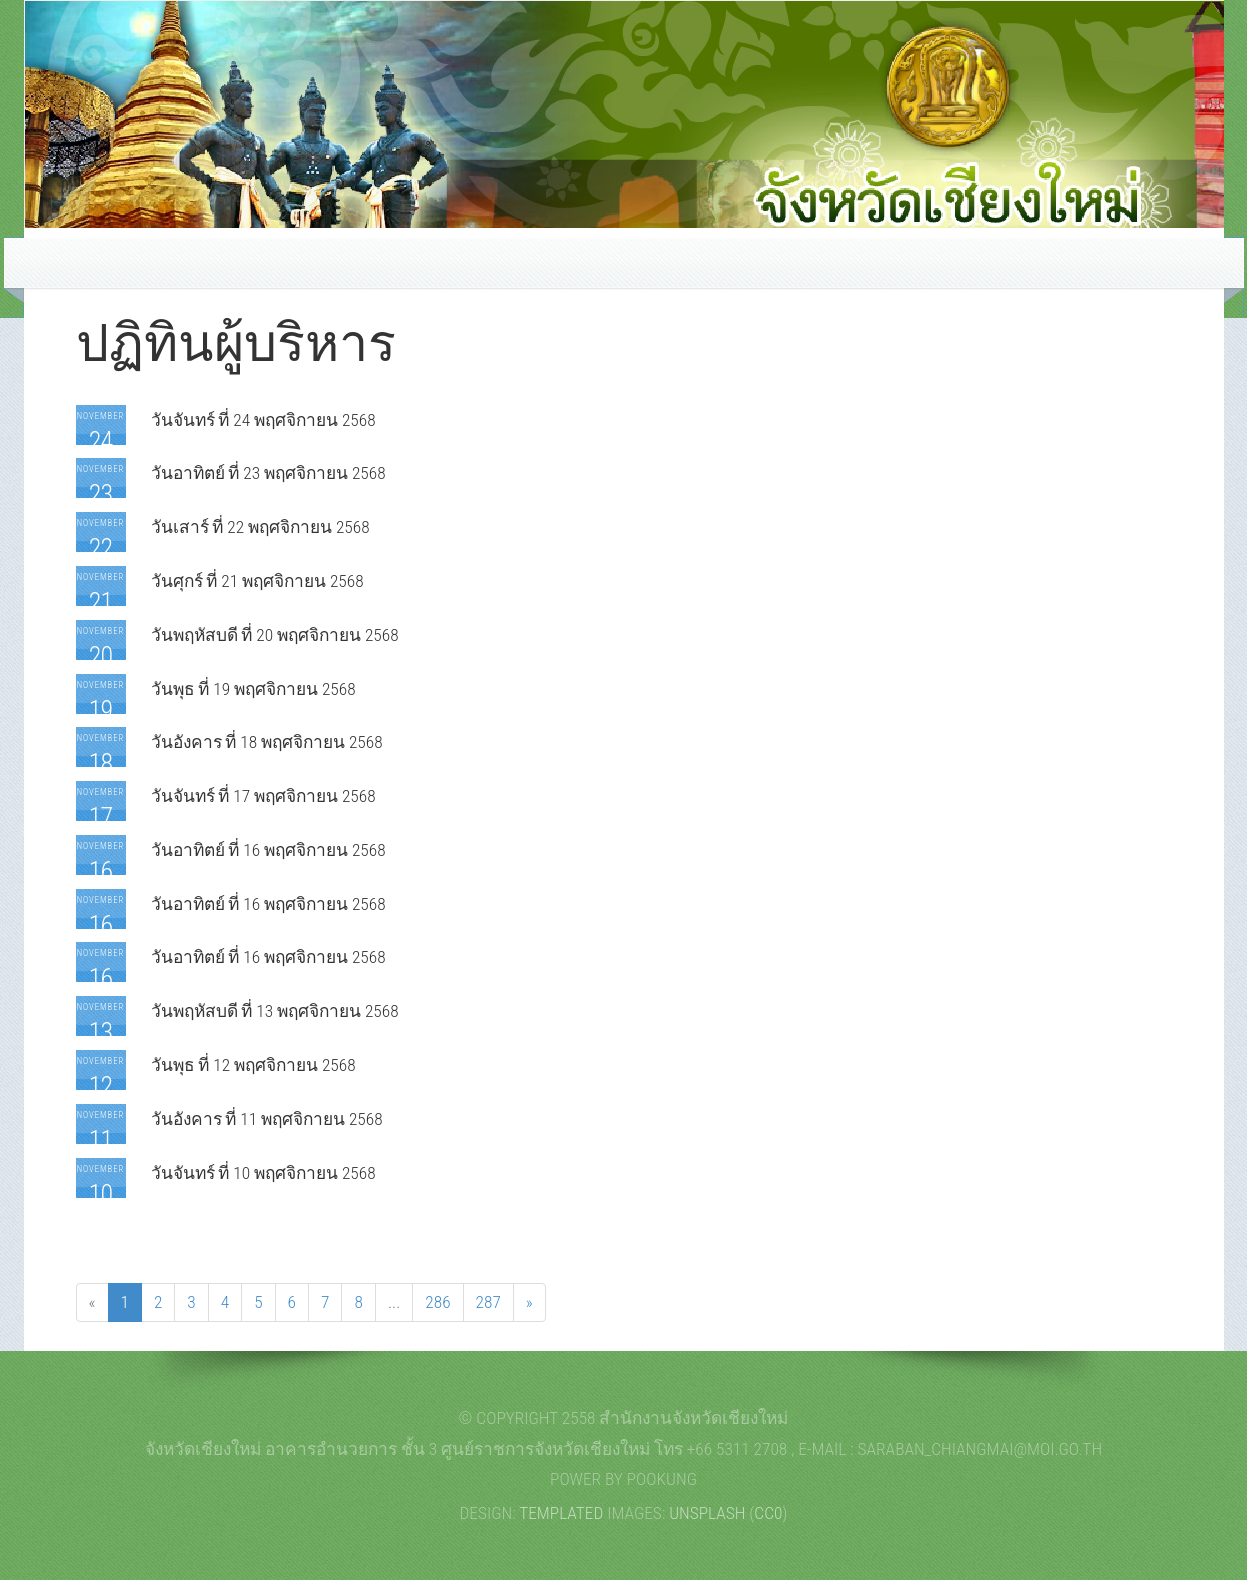  What do you see at coordinates (253, 1065) in the screenshot?
I see `วันพุธ ที่ 12 พฤศจิกายน 2568` at bounding box center [253, 1065].